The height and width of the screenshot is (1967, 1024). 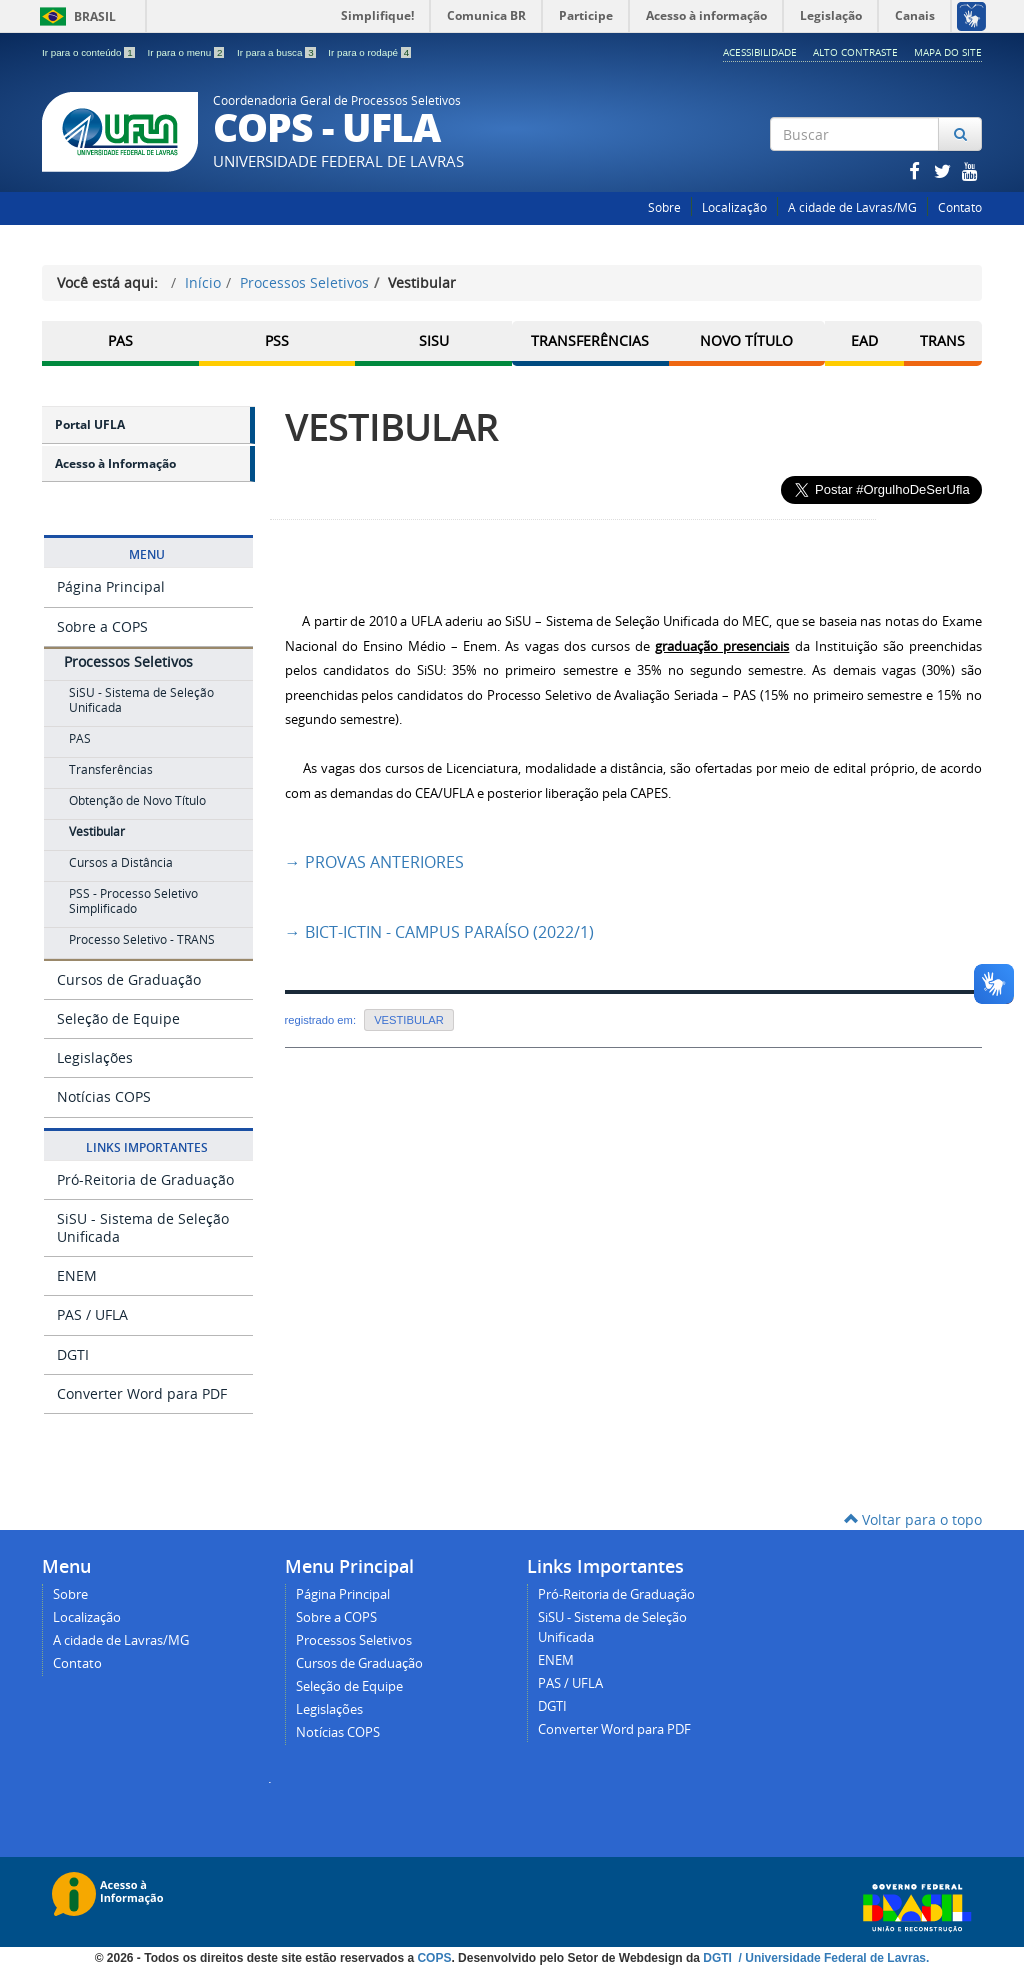 What do you see at coordinates (913, 1519) in the screenshot?
I see `Voltar para o topo` at bounding box center [913, 1519].